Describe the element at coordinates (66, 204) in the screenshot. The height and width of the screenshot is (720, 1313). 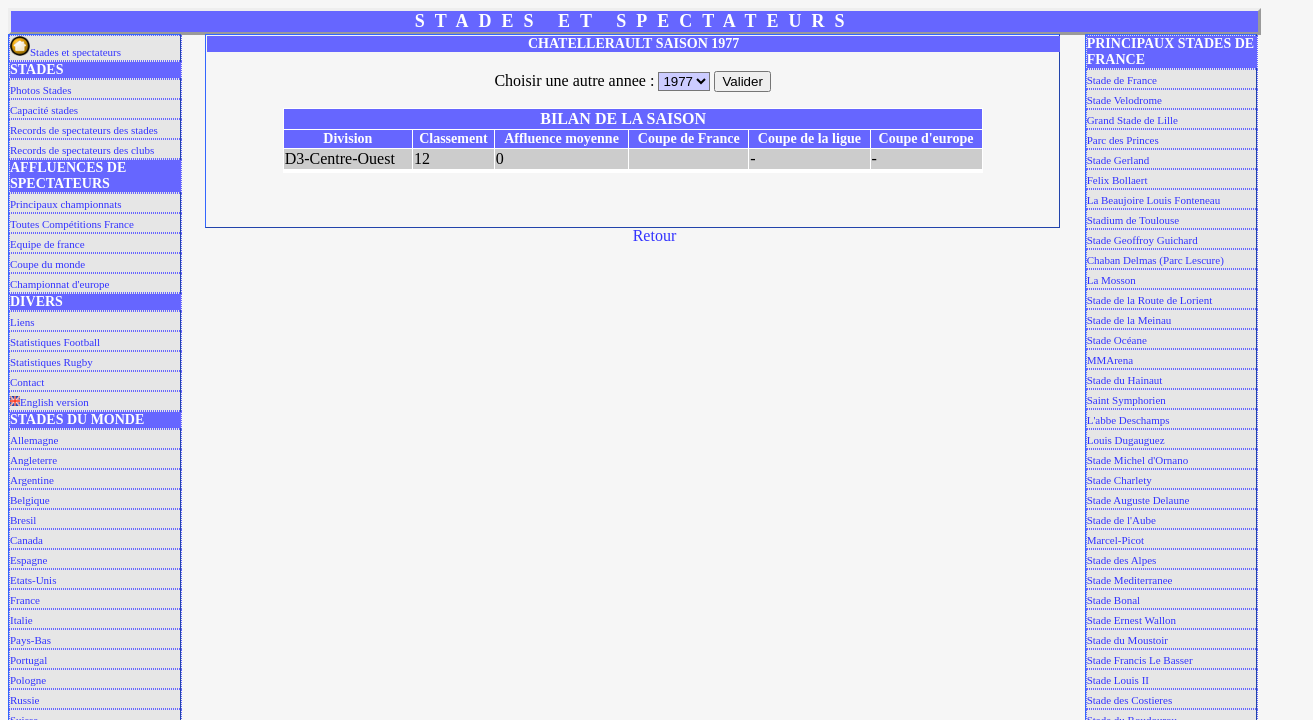
I see `Principaux championnats` at that location.